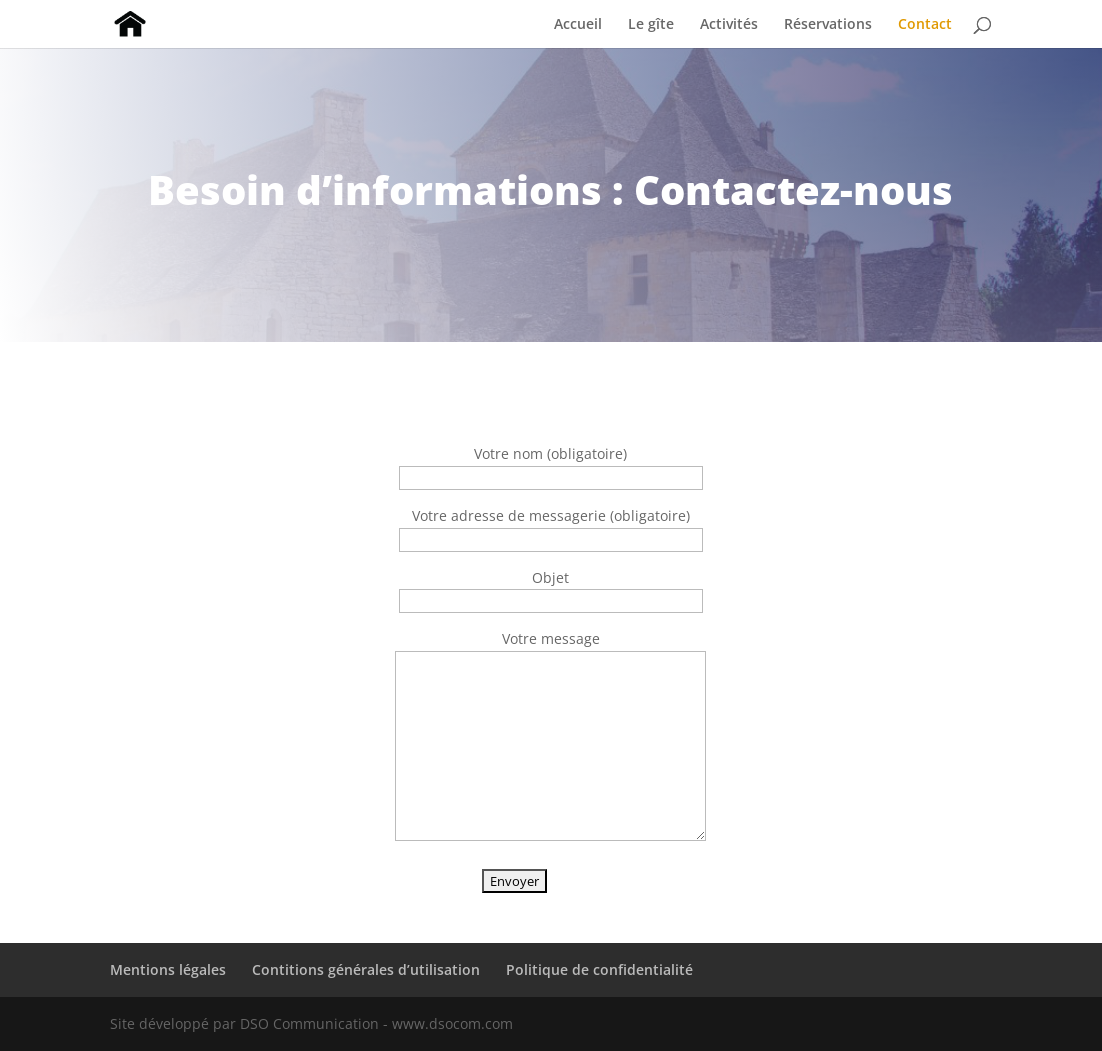 The image size is (1102, 1051). Describe the element at coordinates (925, 25) in the screenshot. I see `Contact` at that location.